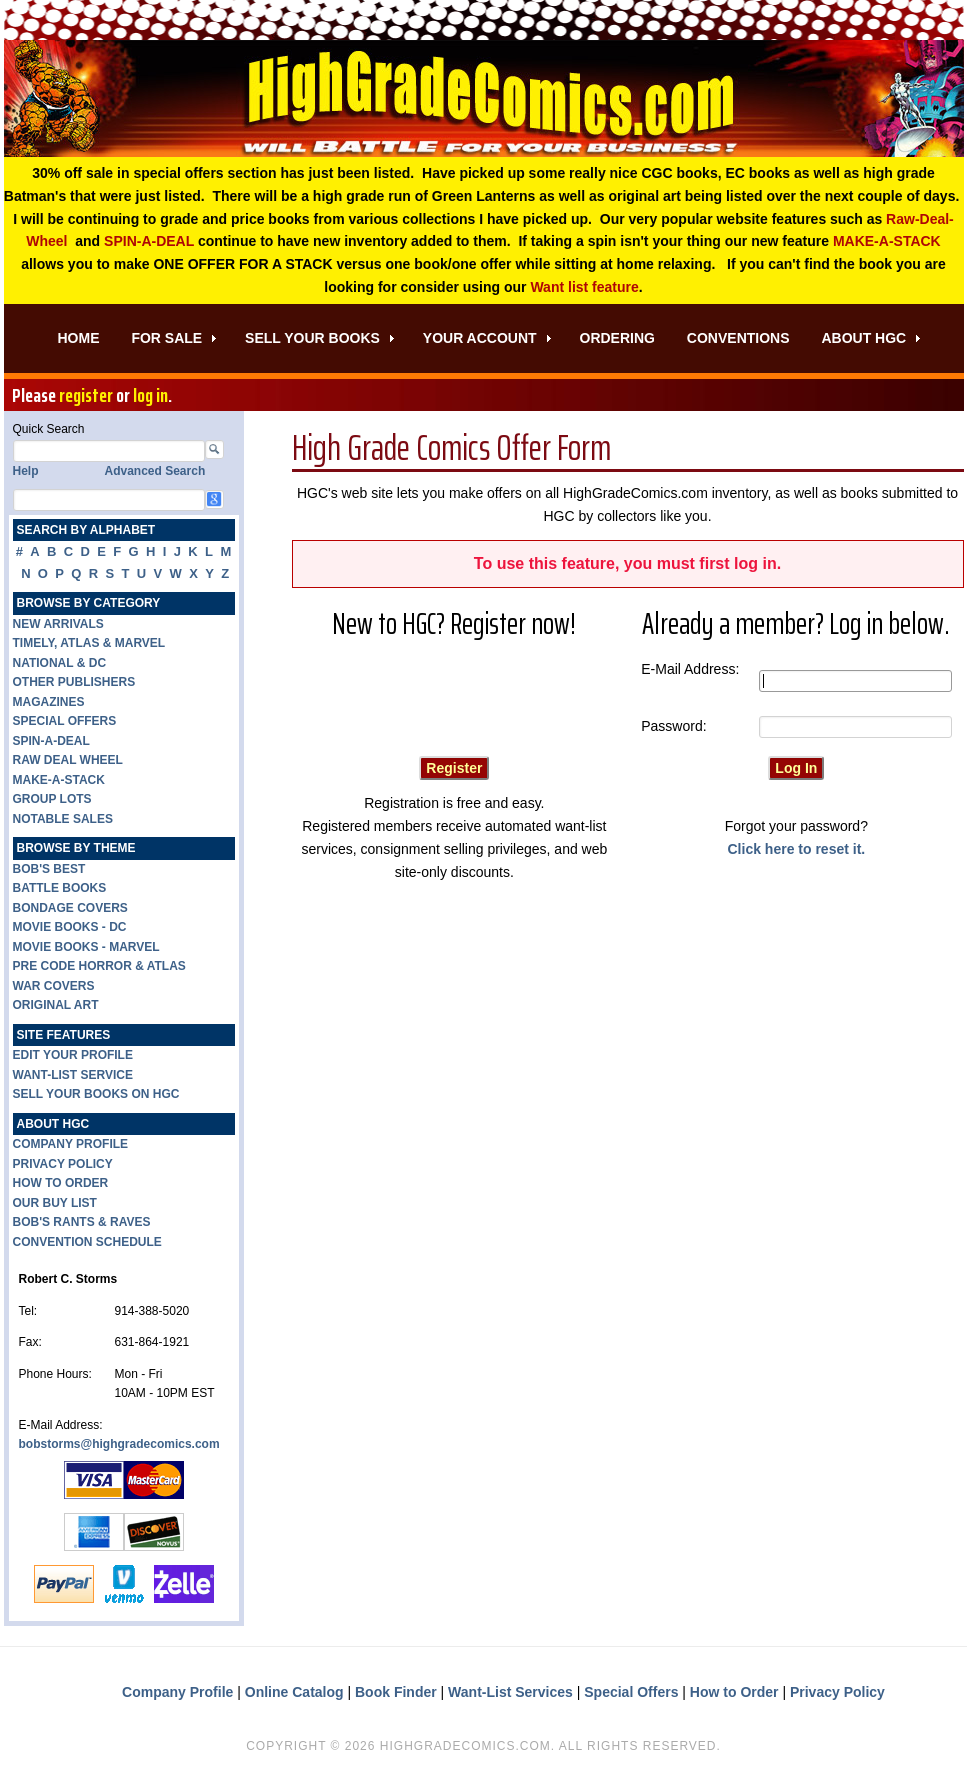 The image size is (967, 1780). Describe the element at coordinates (96, 1097) in the screenshot. I see `SELL YOUR BOOKS ON HGC` at that location.